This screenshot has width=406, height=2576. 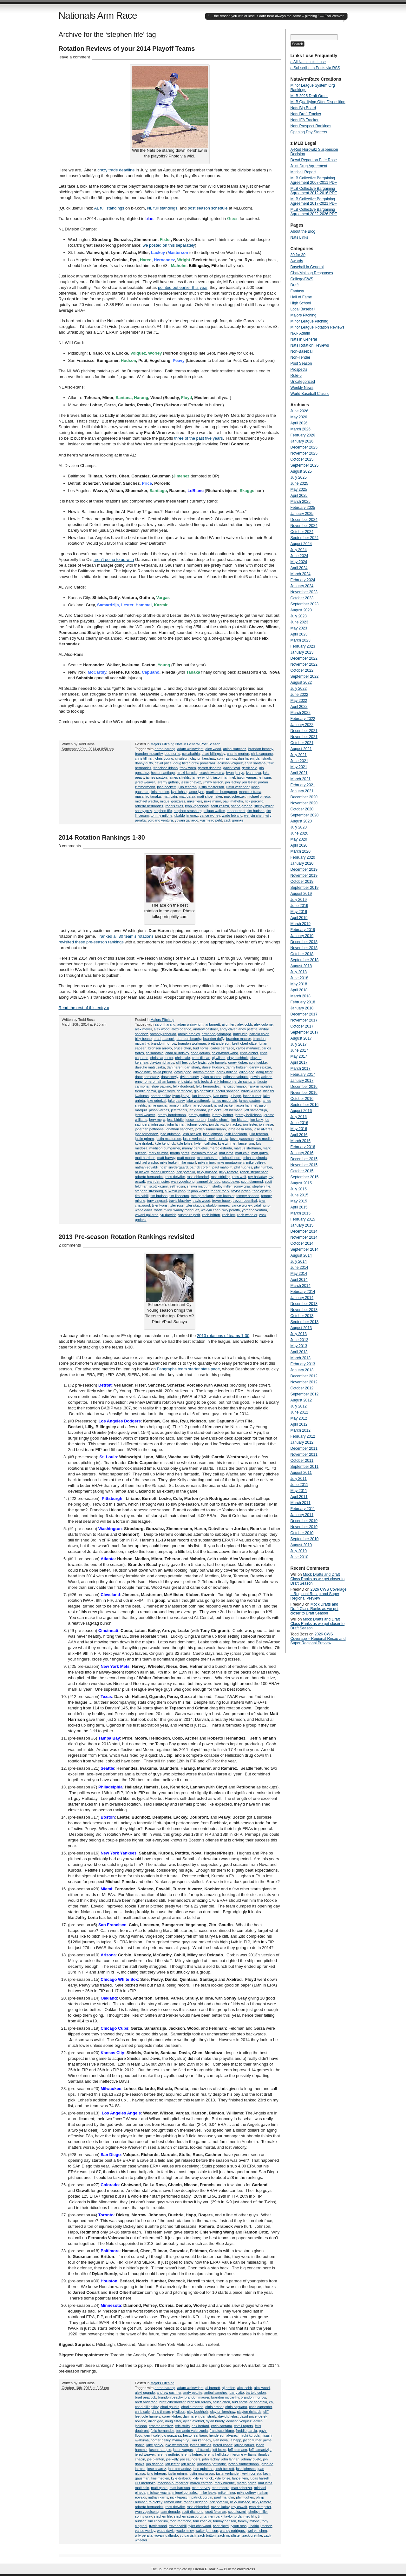 I want to click on jesse chavez, so click(x=191, y=782).